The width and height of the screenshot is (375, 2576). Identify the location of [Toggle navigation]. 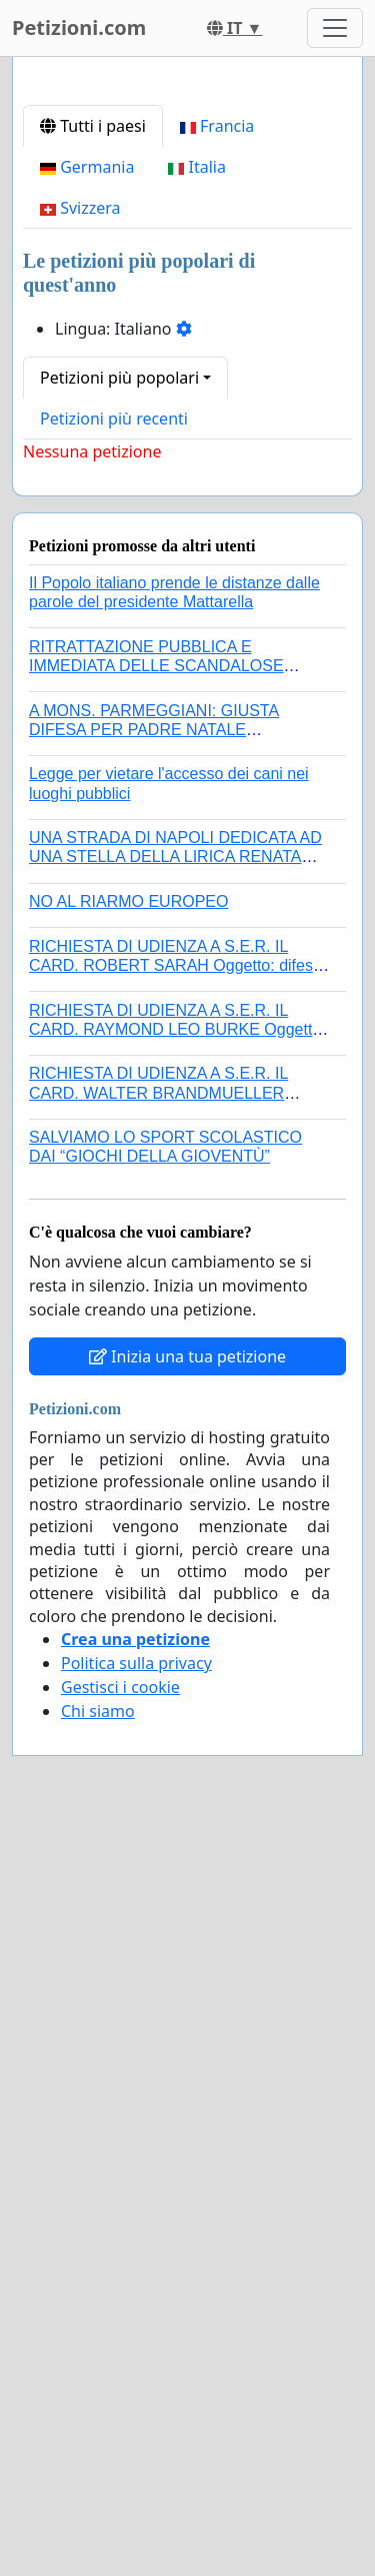
(335, 28).